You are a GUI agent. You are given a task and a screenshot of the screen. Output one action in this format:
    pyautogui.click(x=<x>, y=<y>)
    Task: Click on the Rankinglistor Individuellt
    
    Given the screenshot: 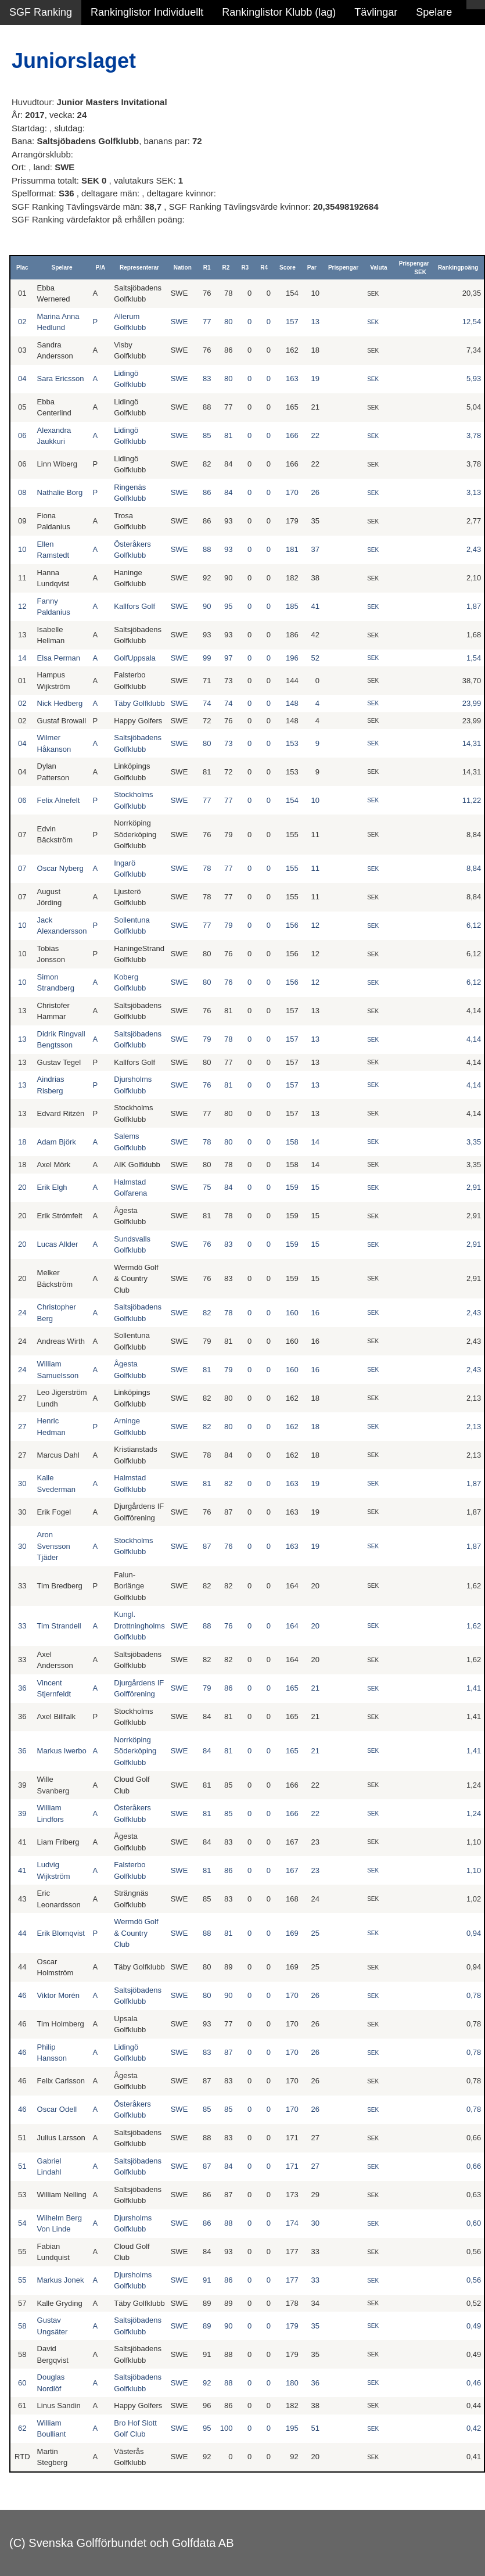 What is the action you would take?
    pyautogui.click(x=147, y=12)
    